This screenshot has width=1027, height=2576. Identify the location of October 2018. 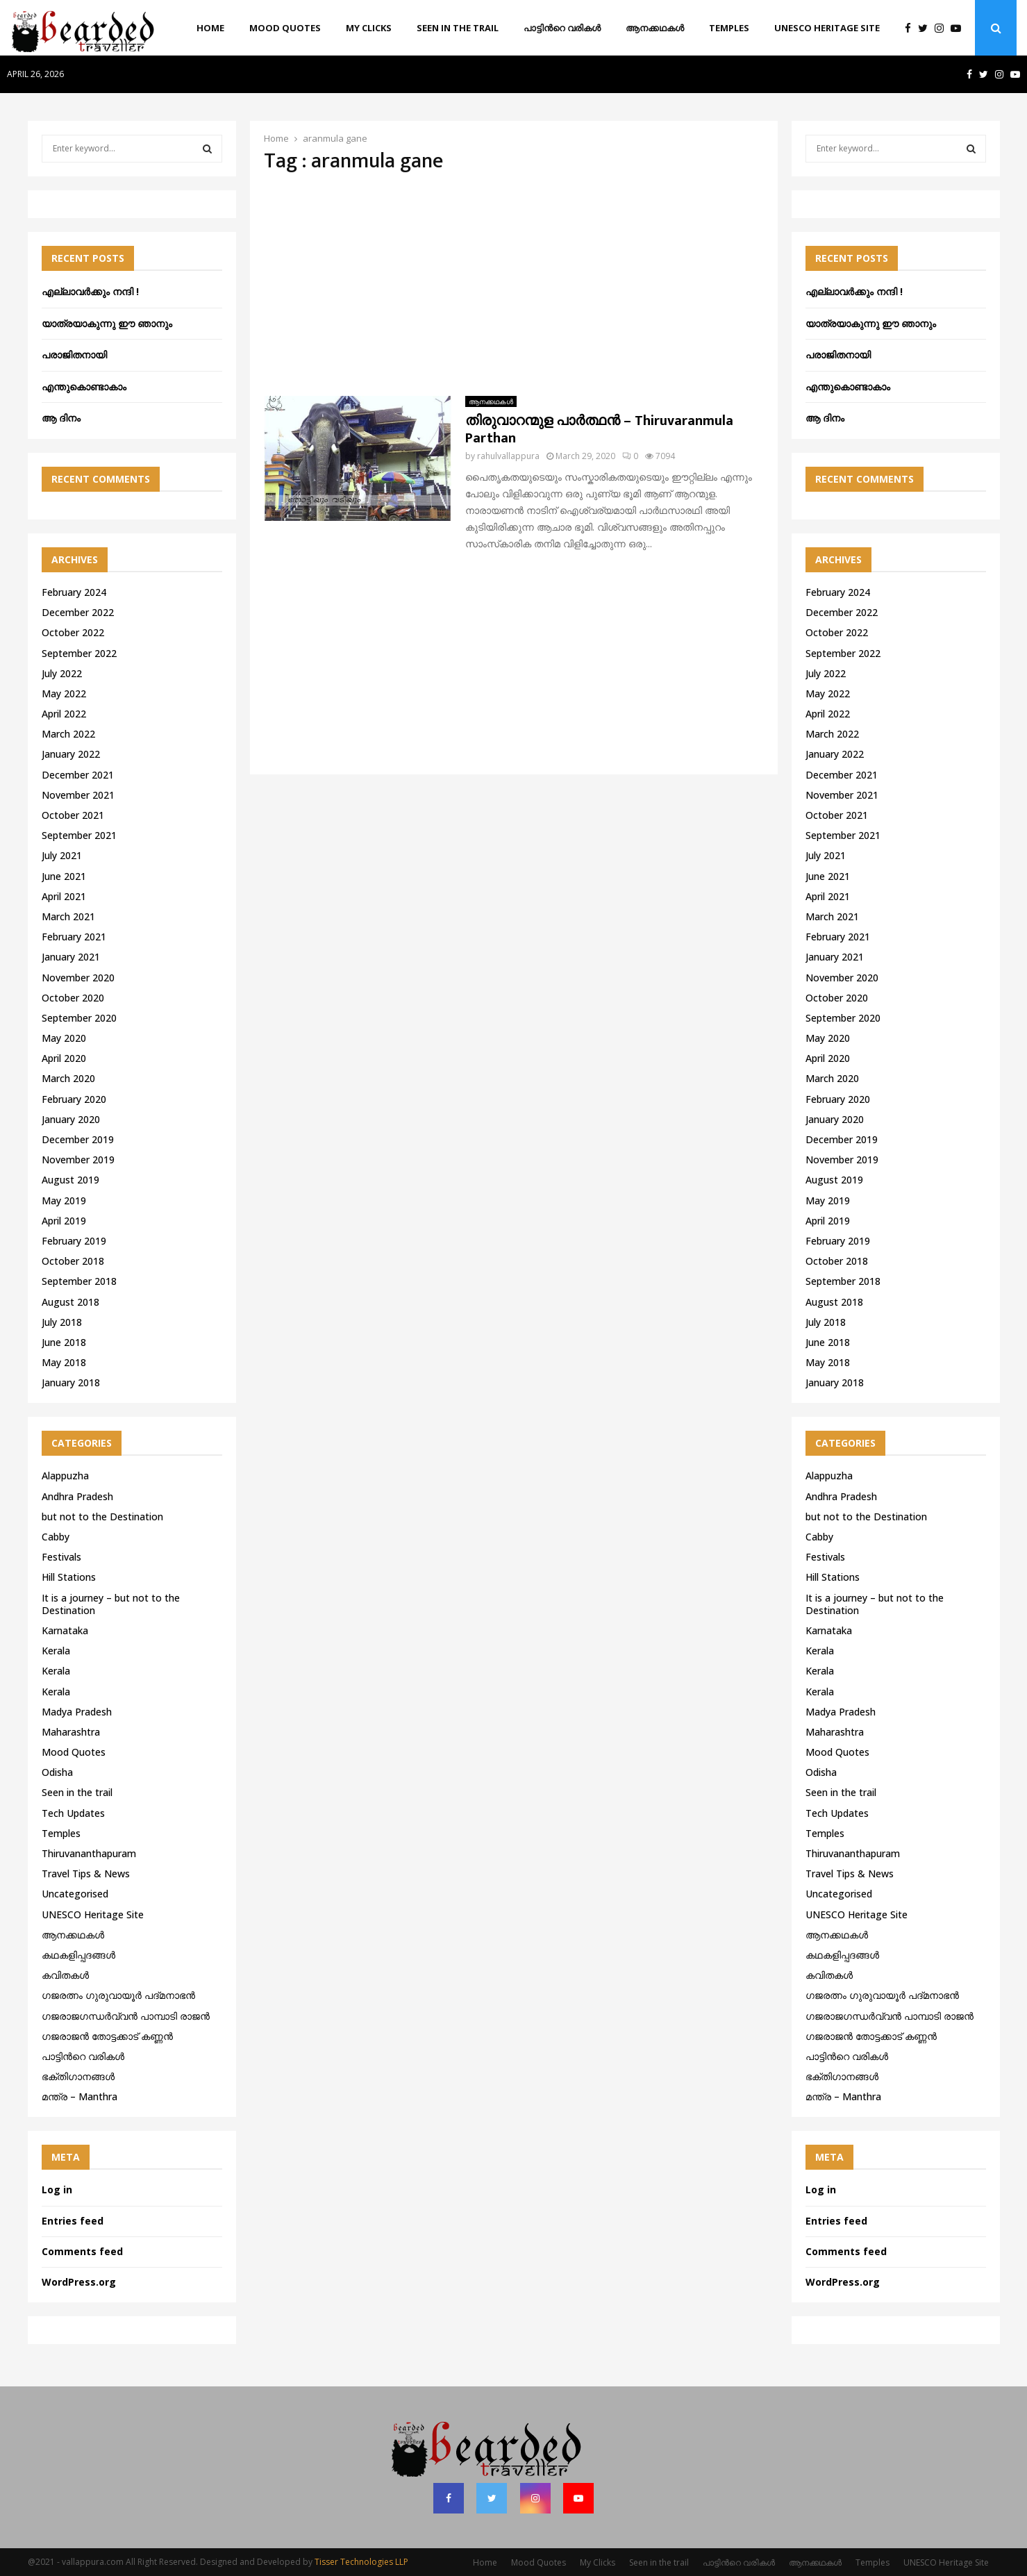
(73, 1261).